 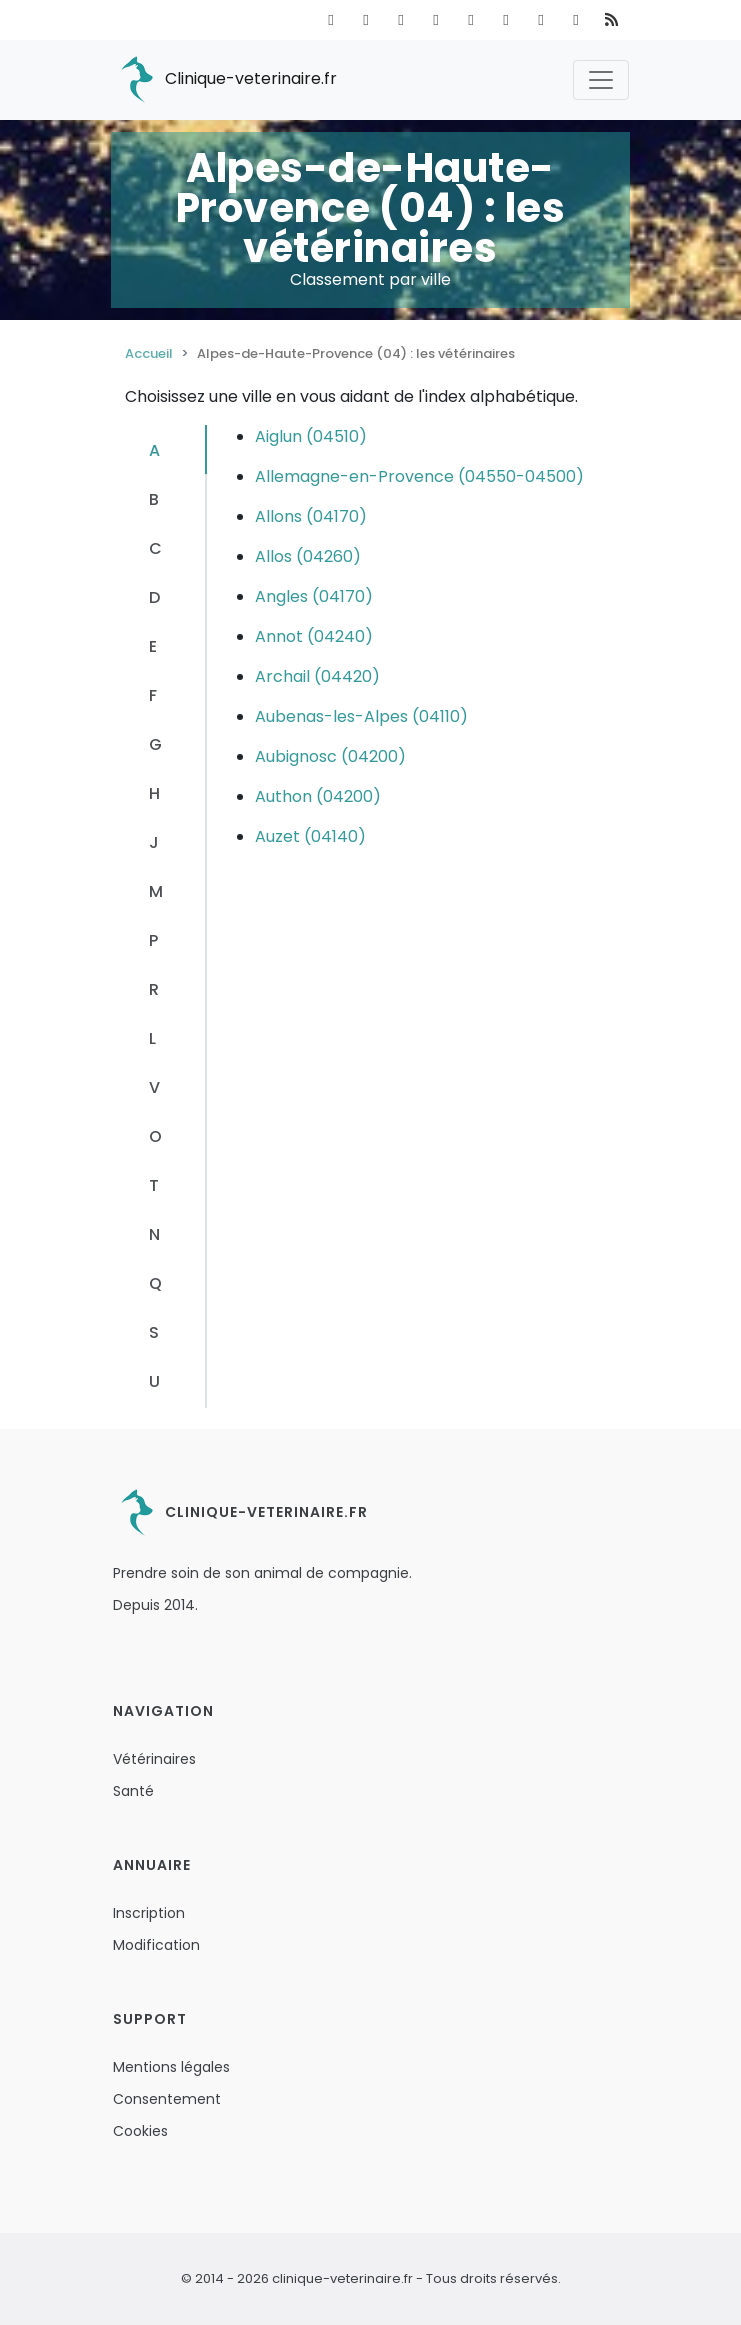 I want to click on O [tab], so click(x=155, y=1136).